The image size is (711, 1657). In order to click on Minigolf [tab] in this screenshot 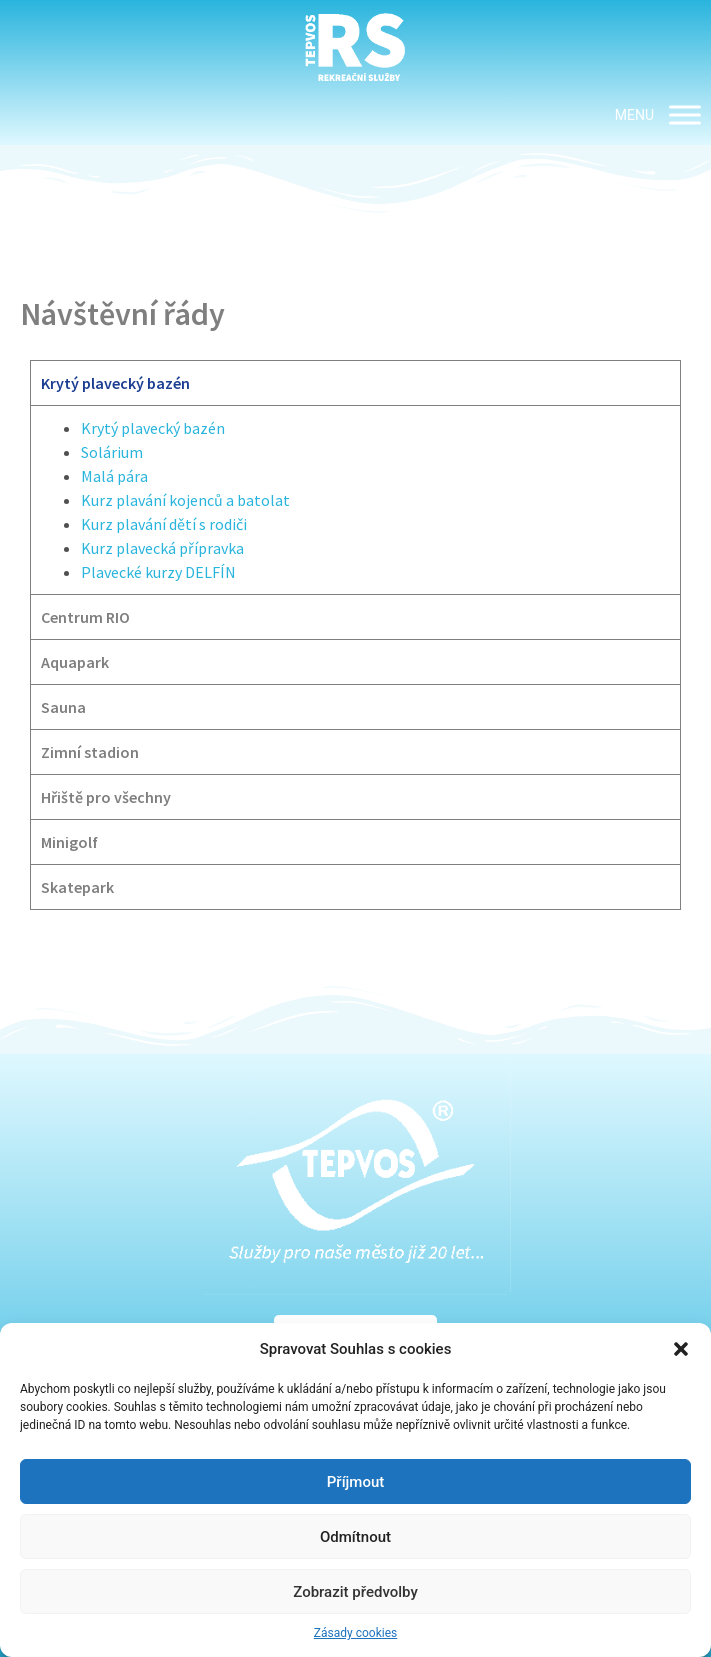, I will do `click(69, 842)`.